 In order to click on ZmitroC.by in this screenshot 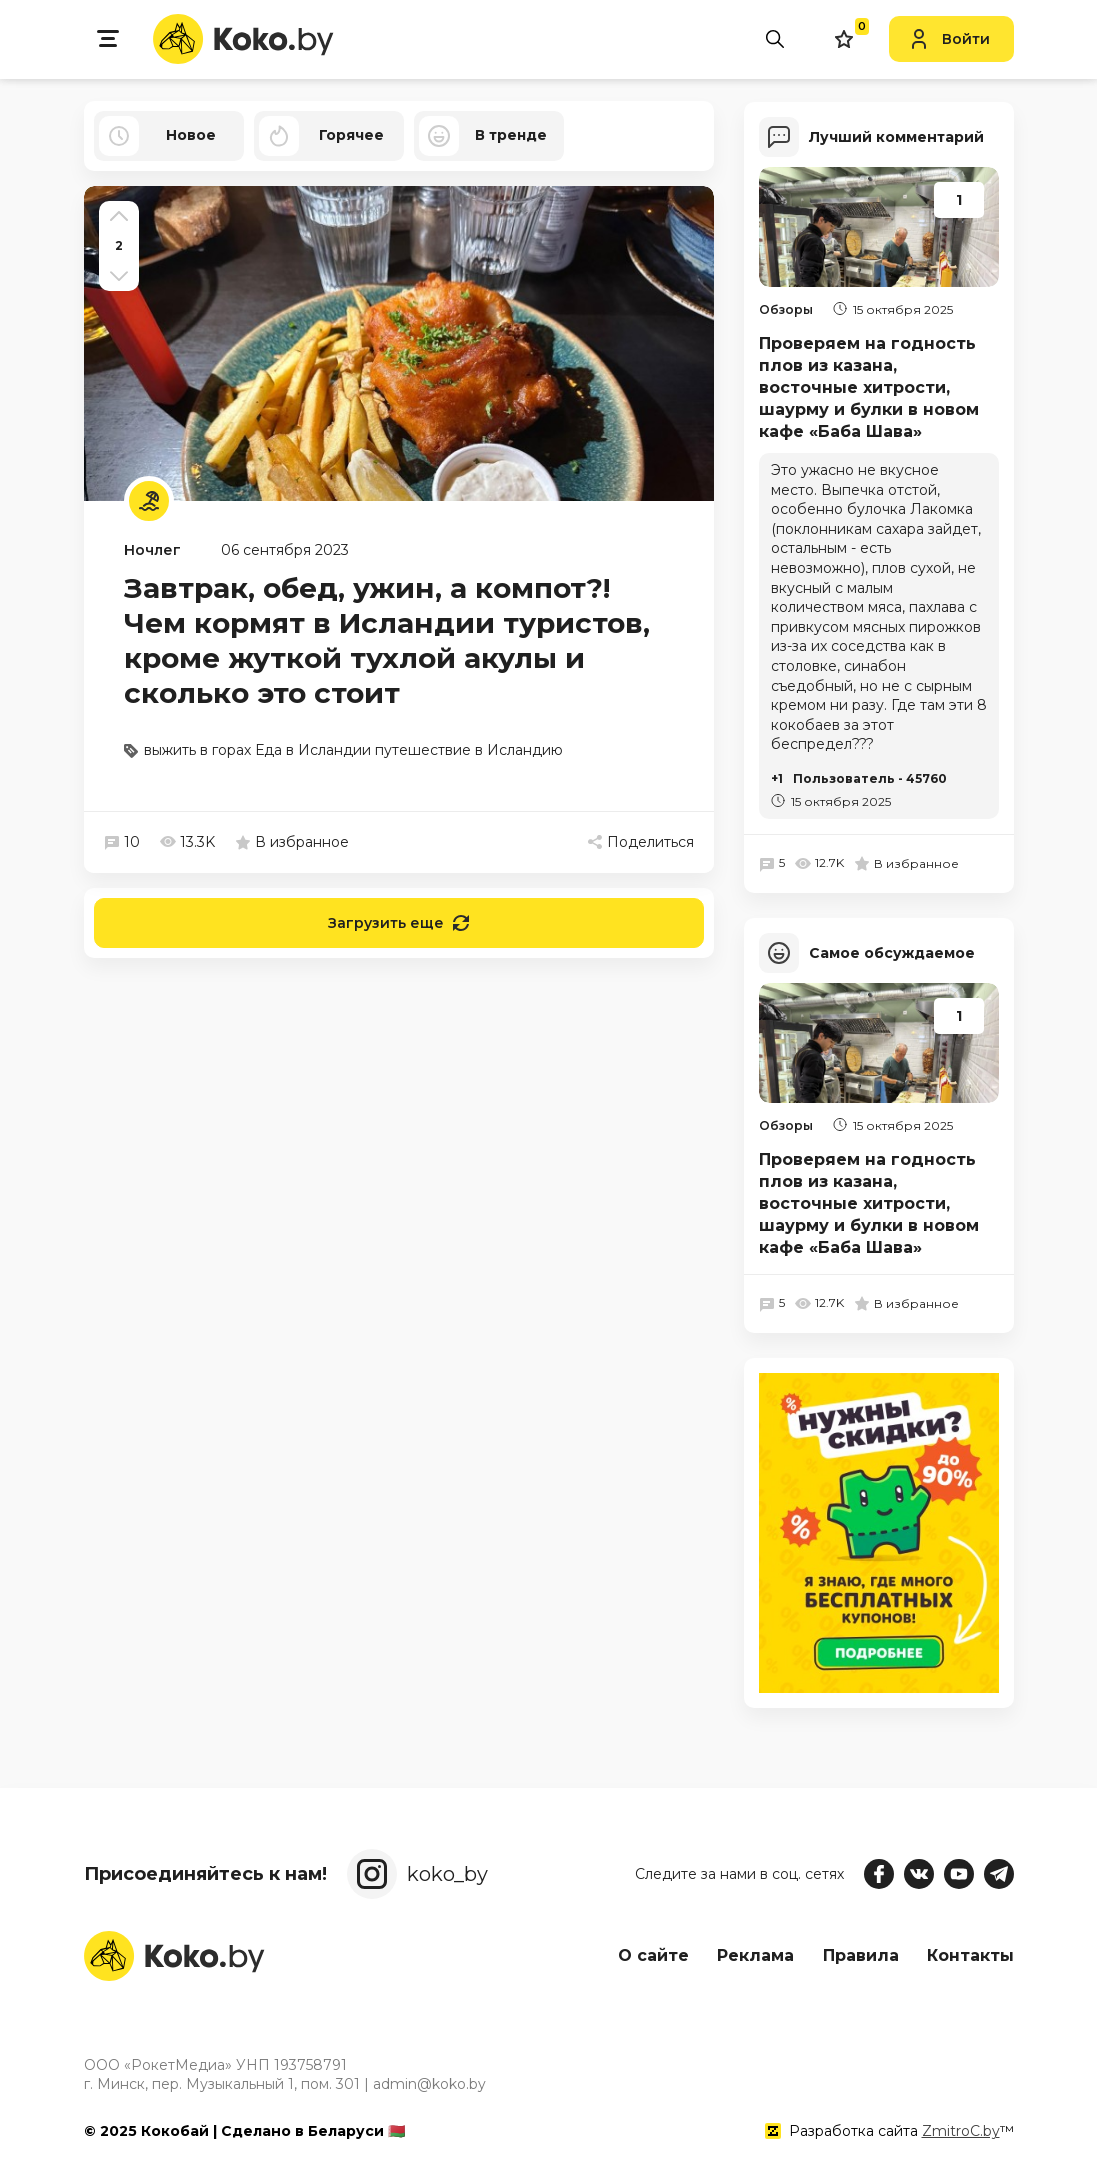, I will do `click(961, 2131)`.